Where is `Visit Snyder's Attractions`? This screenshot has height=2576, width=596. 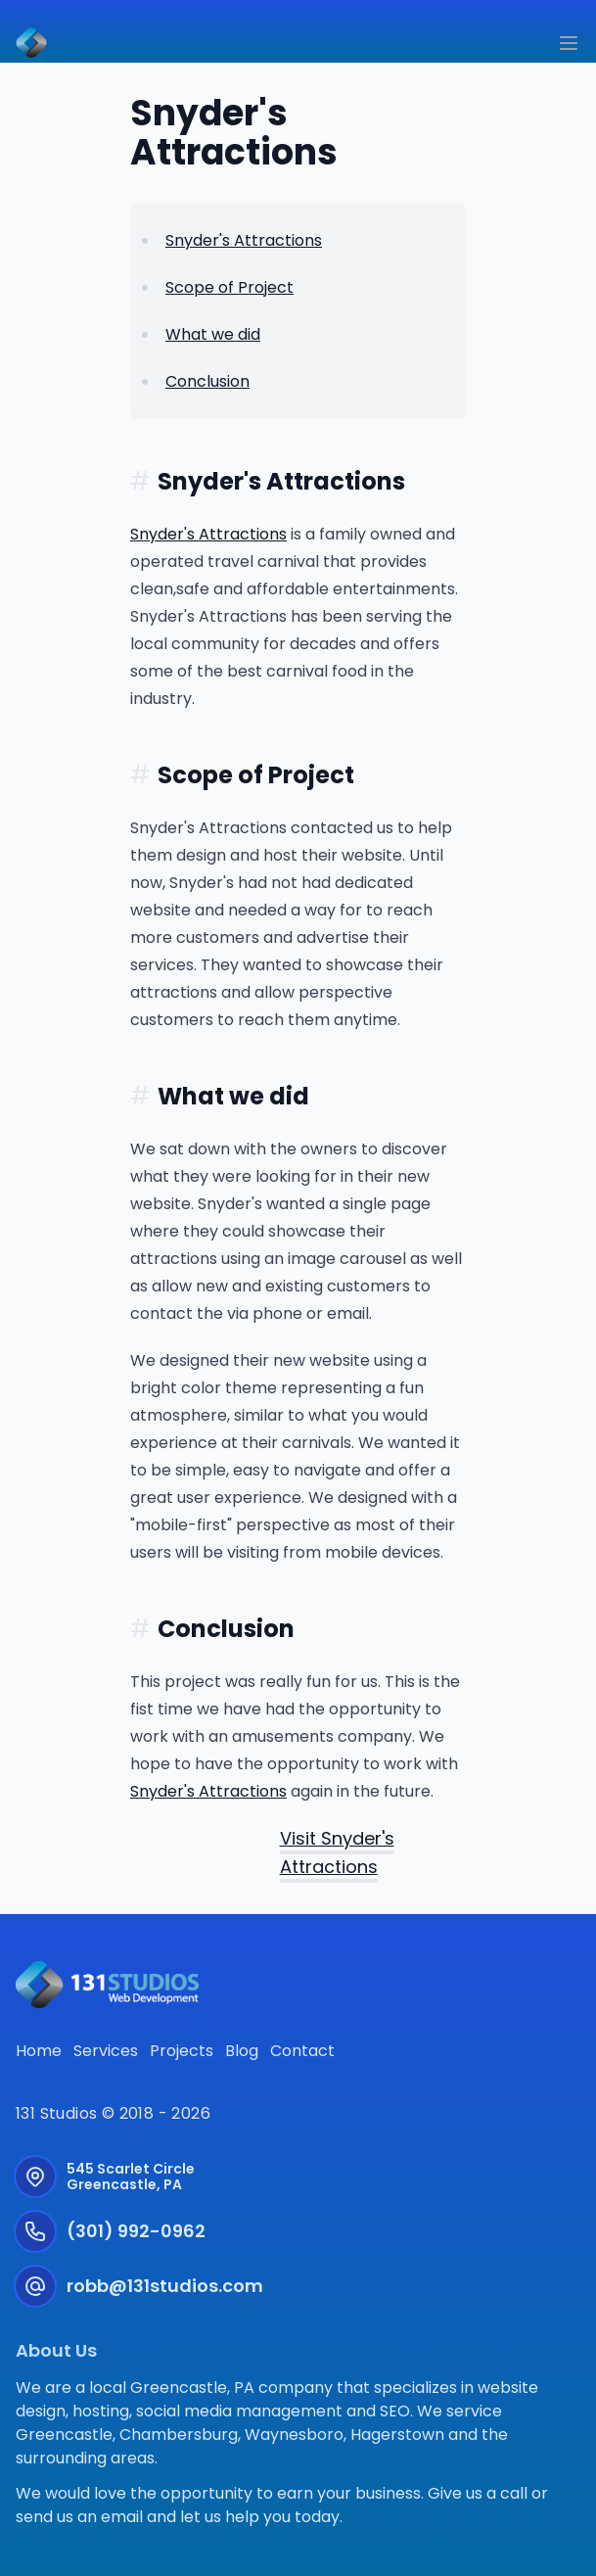 Visit Snyder's Attractions is located at coordinates (337, 1852).